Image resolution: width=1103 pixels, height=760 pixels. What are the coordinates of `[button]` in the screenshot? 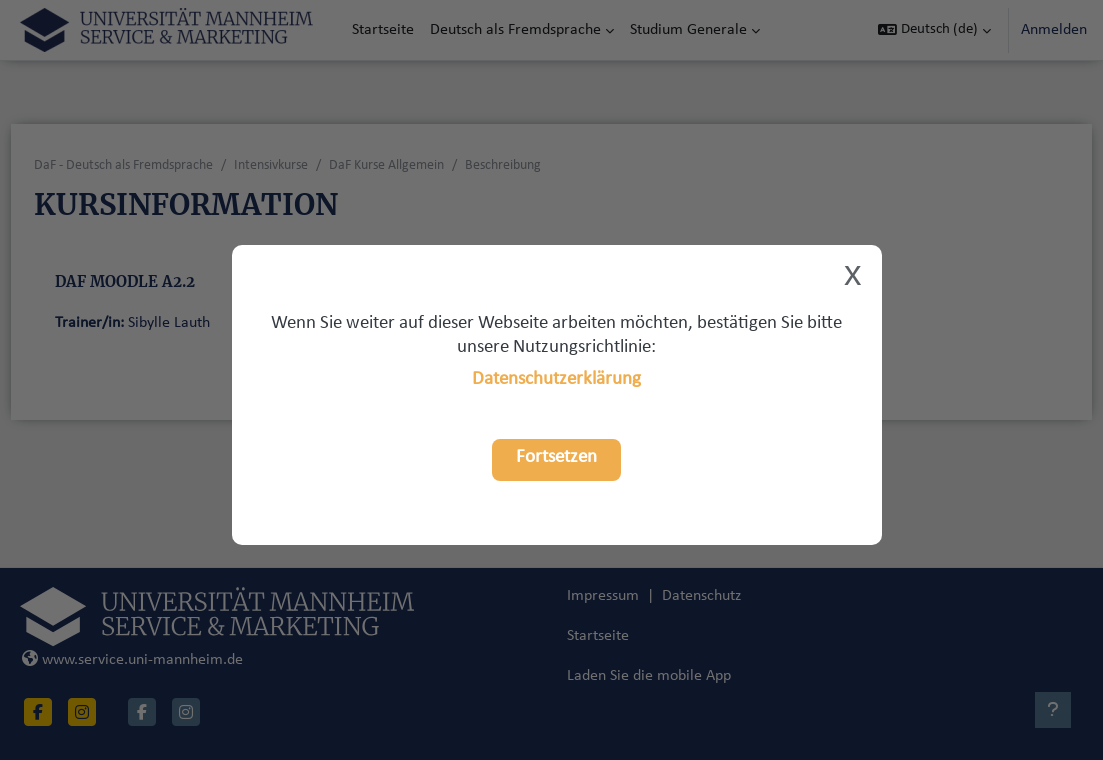 It's located at (934, 30).